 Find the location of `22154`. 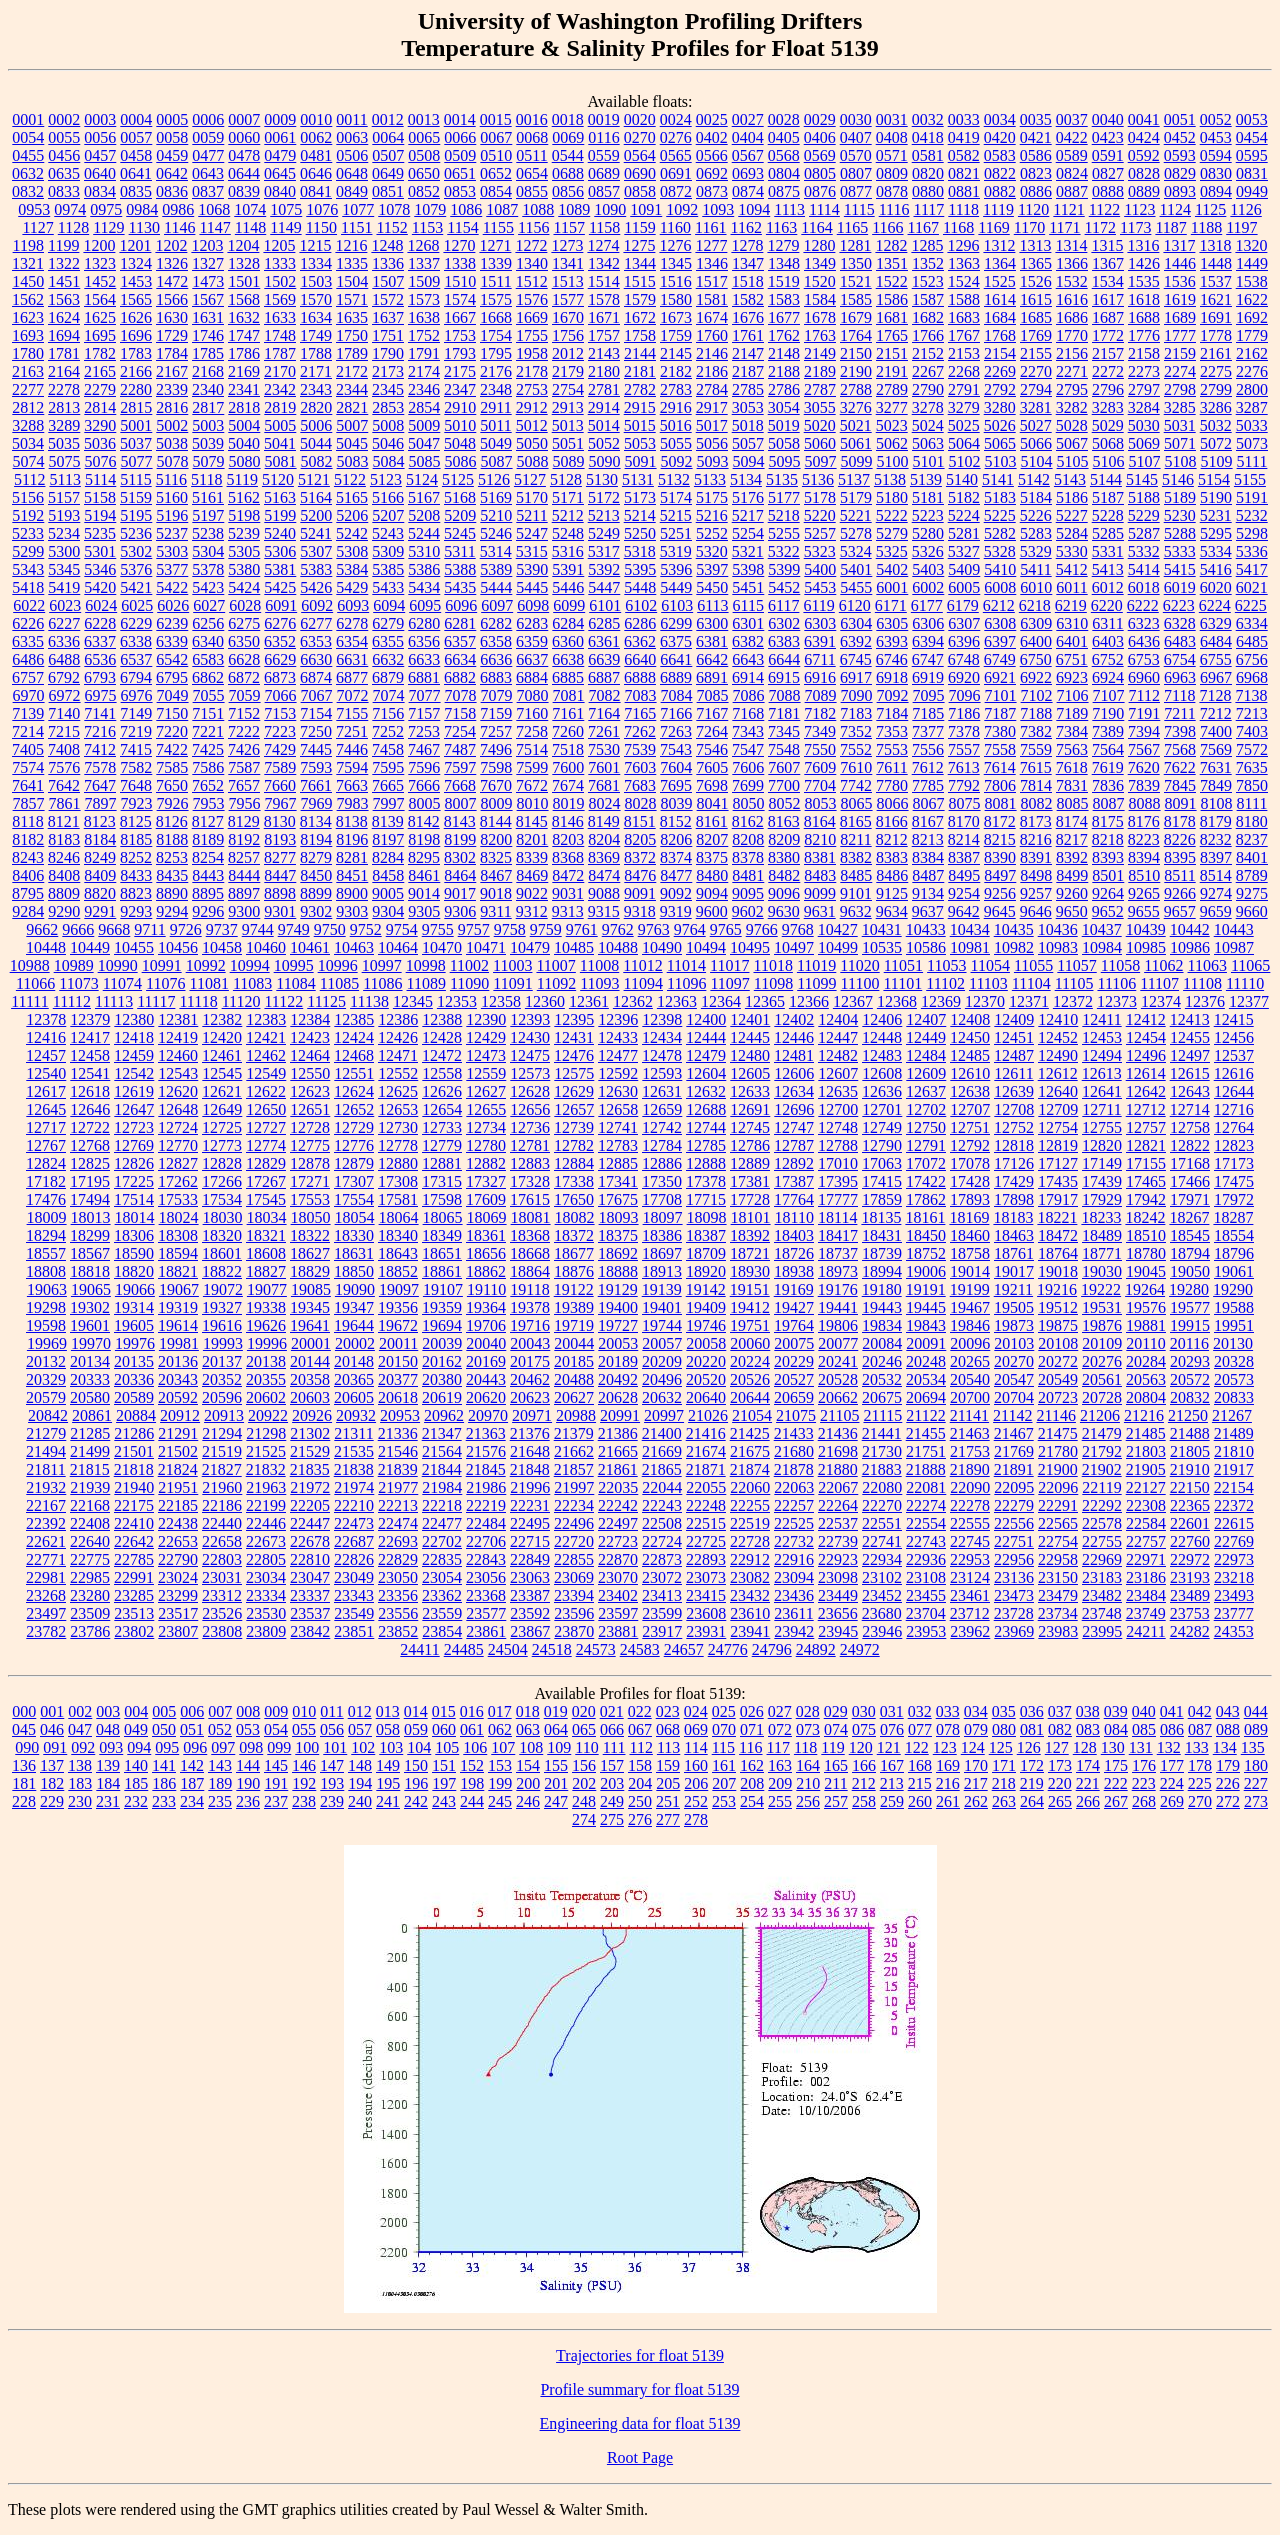

22154 is located at coordinates (1234, 1487).